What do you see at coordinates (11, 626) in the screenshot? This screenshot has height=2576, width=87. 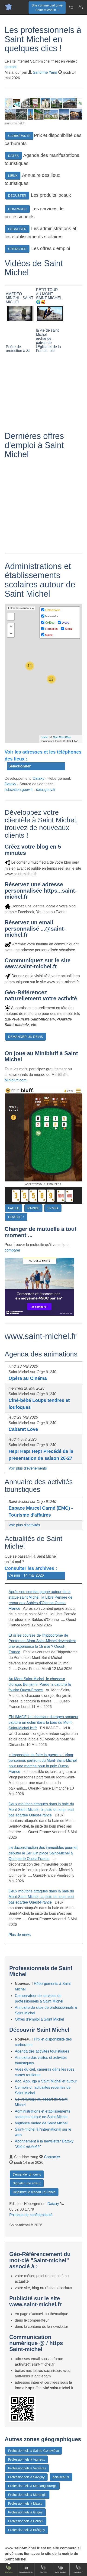 I see `+ [button]` at bounding box center [11, 626].